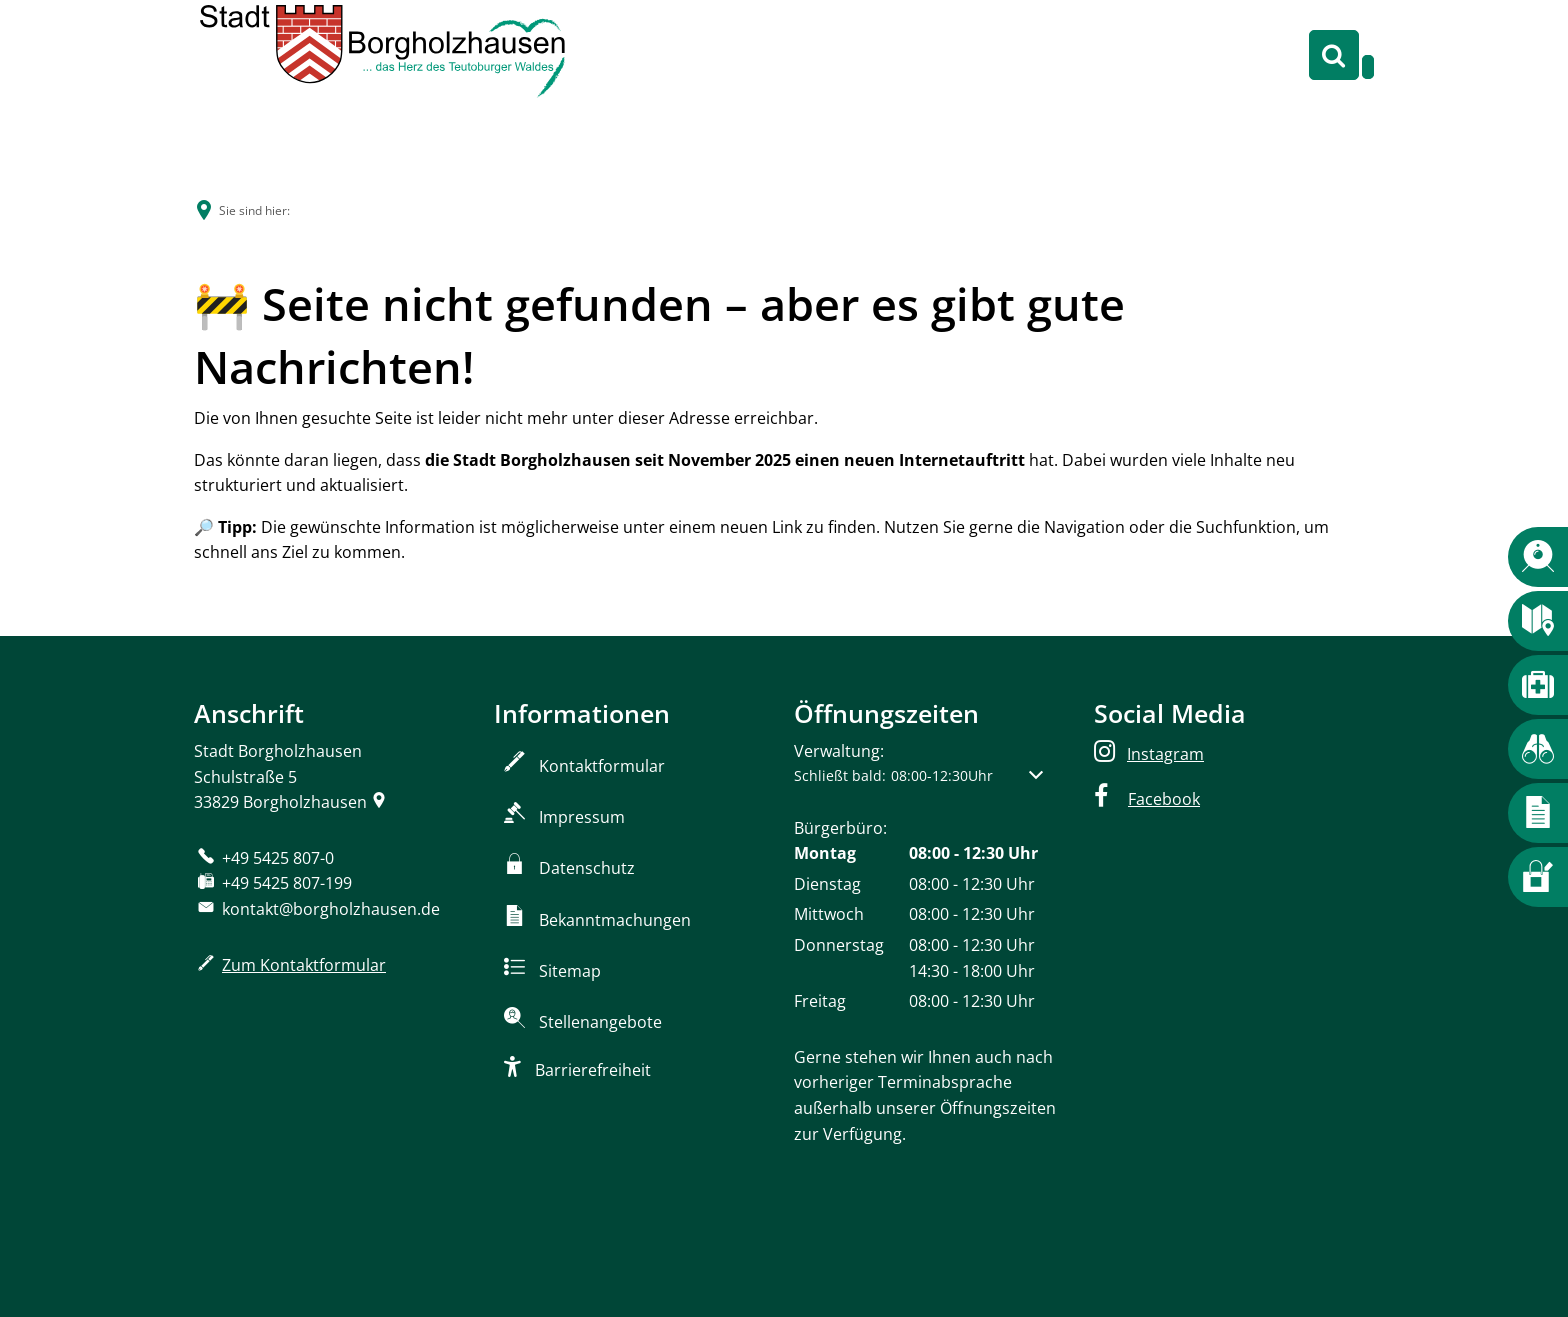 This screenshot has width=1568, height=1317. Describe the element at coordinates (317, 909) in the screenshot. I see `kontakt@borgholzhausen.de [An kontakt@borgholzhausen.de eine E-Mail schreiben]` at that location.